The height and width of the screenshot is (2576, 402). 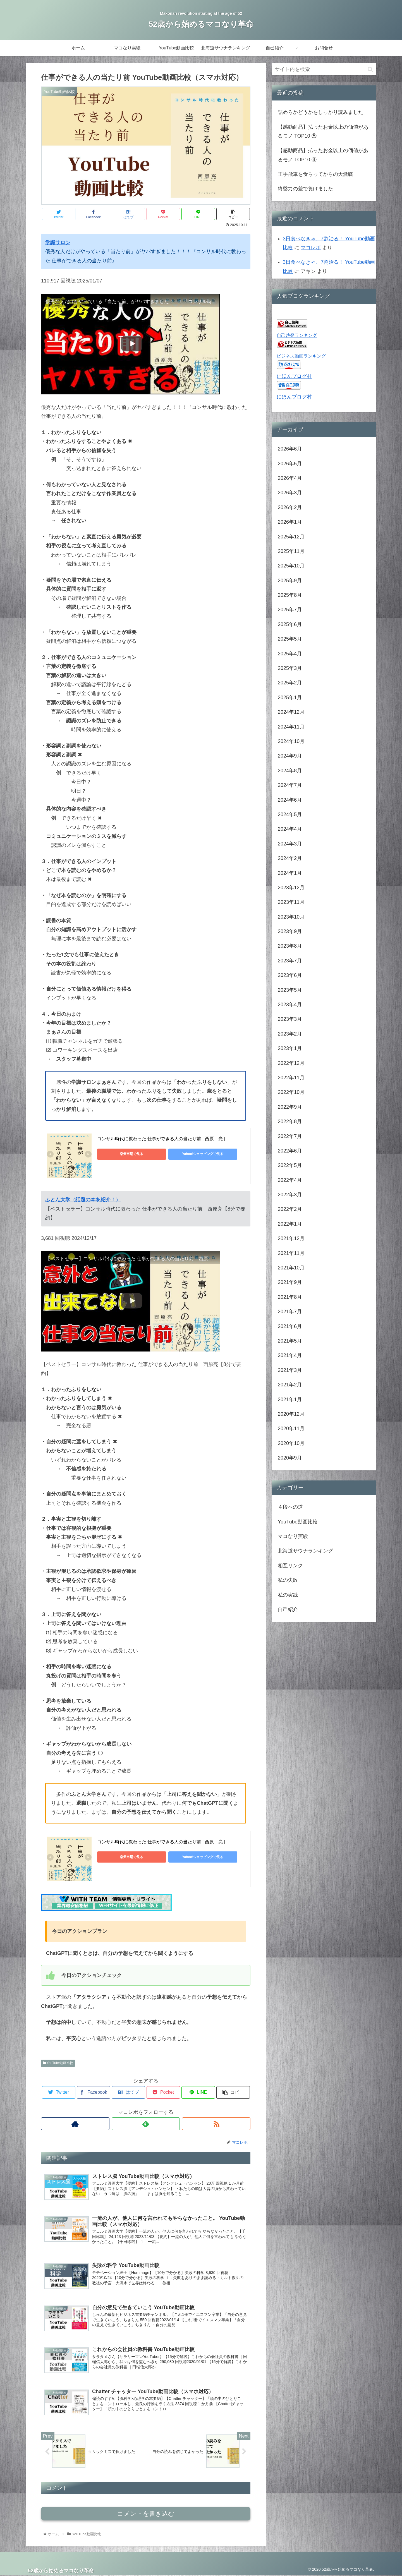 I want to click on 2025年12月, so click(x=291, y=537).